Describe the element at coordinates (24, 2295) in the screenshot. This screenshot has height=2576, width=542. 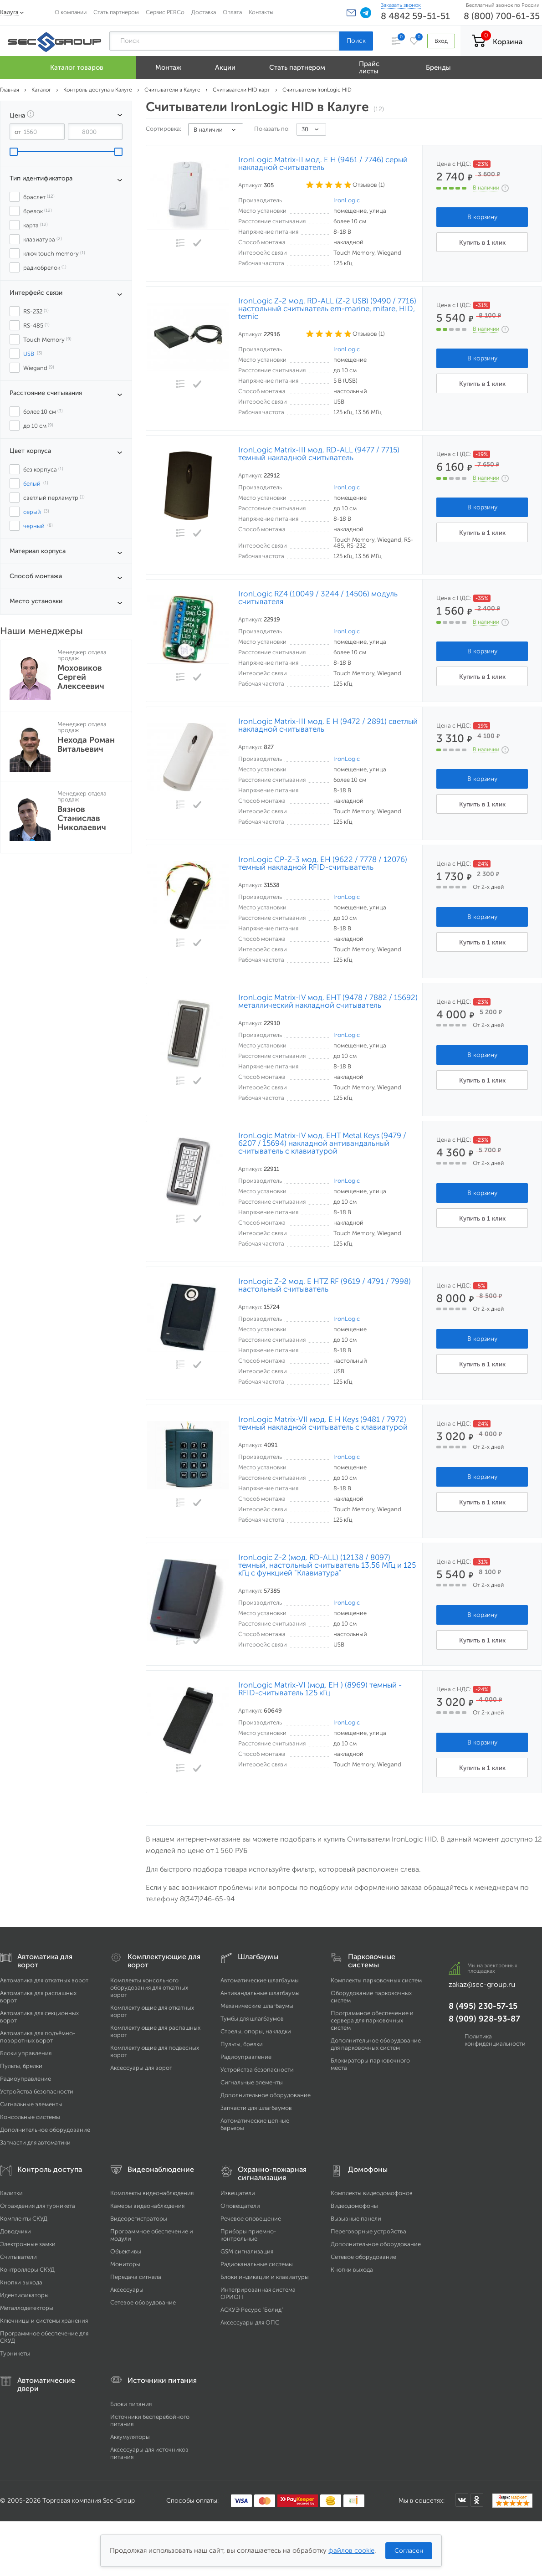
I see `Идентификаторы` at that location.